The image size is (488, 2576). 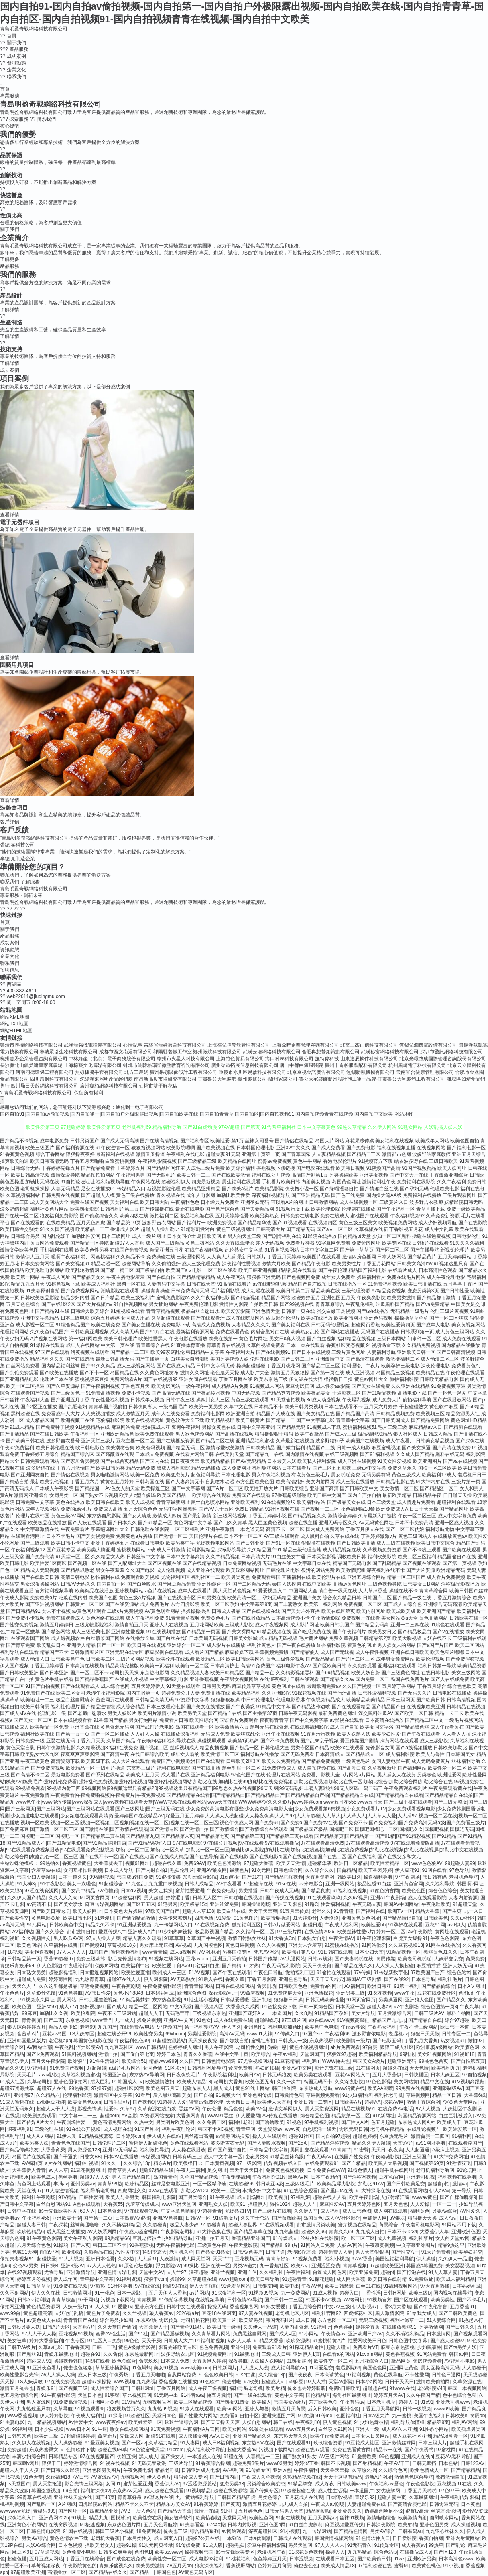 I want to click on 激情欧美偷拍网, so click(x=433, y=2381).